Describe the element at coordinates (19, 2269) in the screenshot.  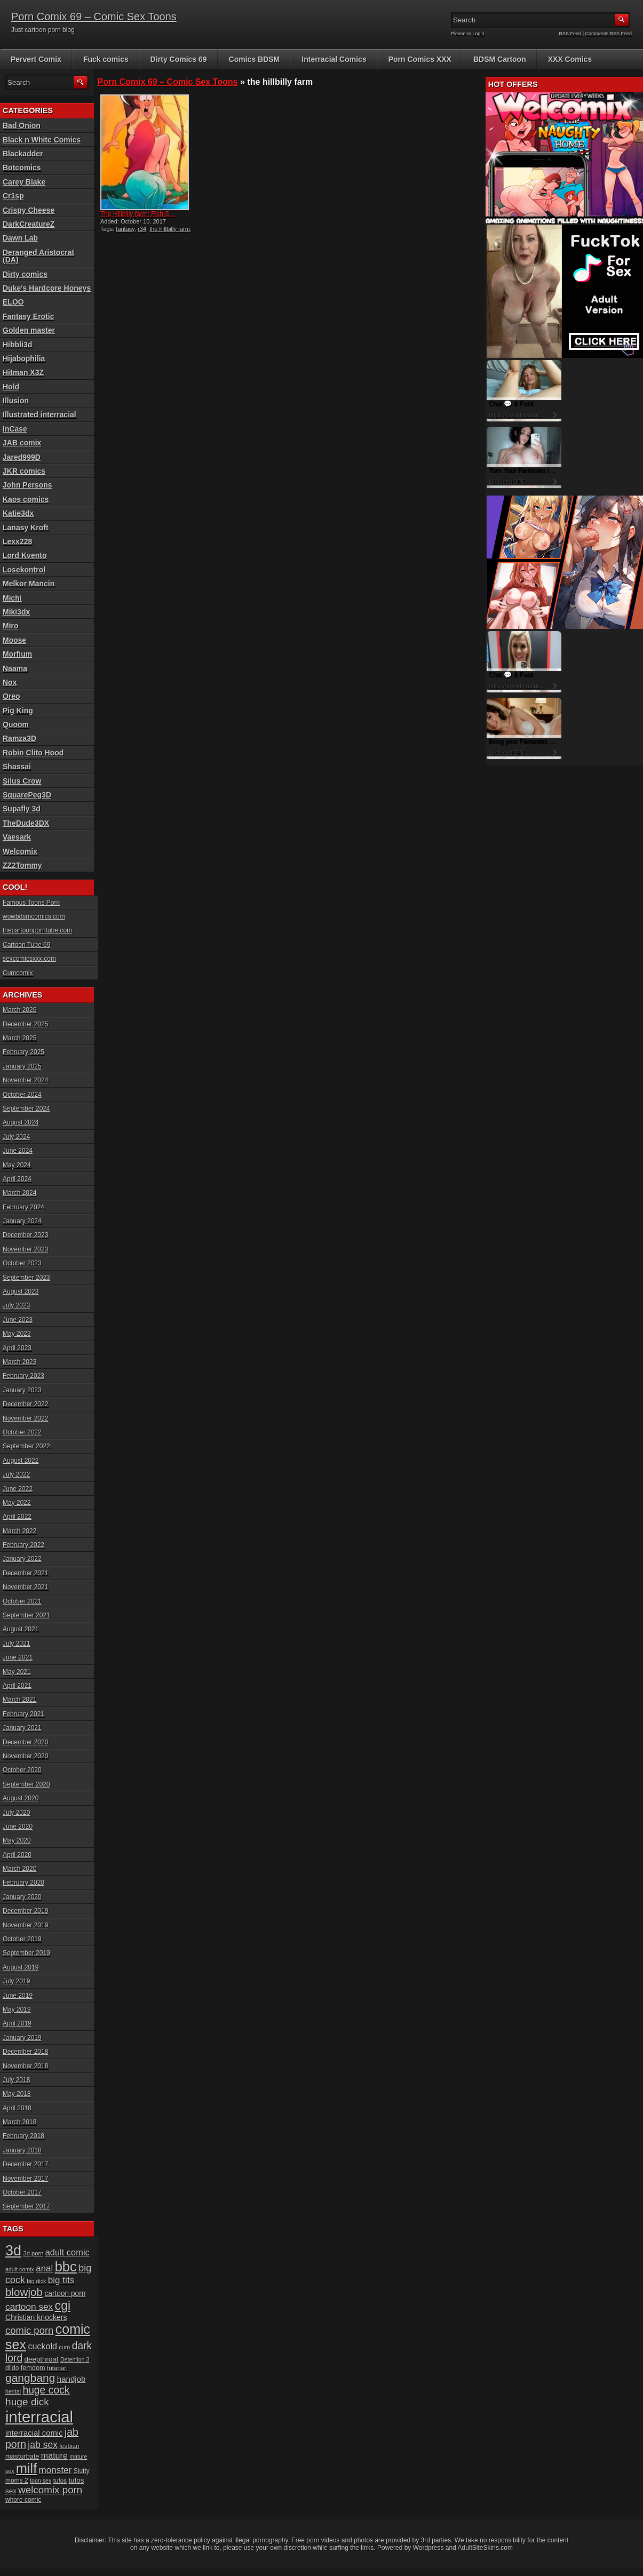
I see `adult comix [adult comix (15 items)]` at that location.